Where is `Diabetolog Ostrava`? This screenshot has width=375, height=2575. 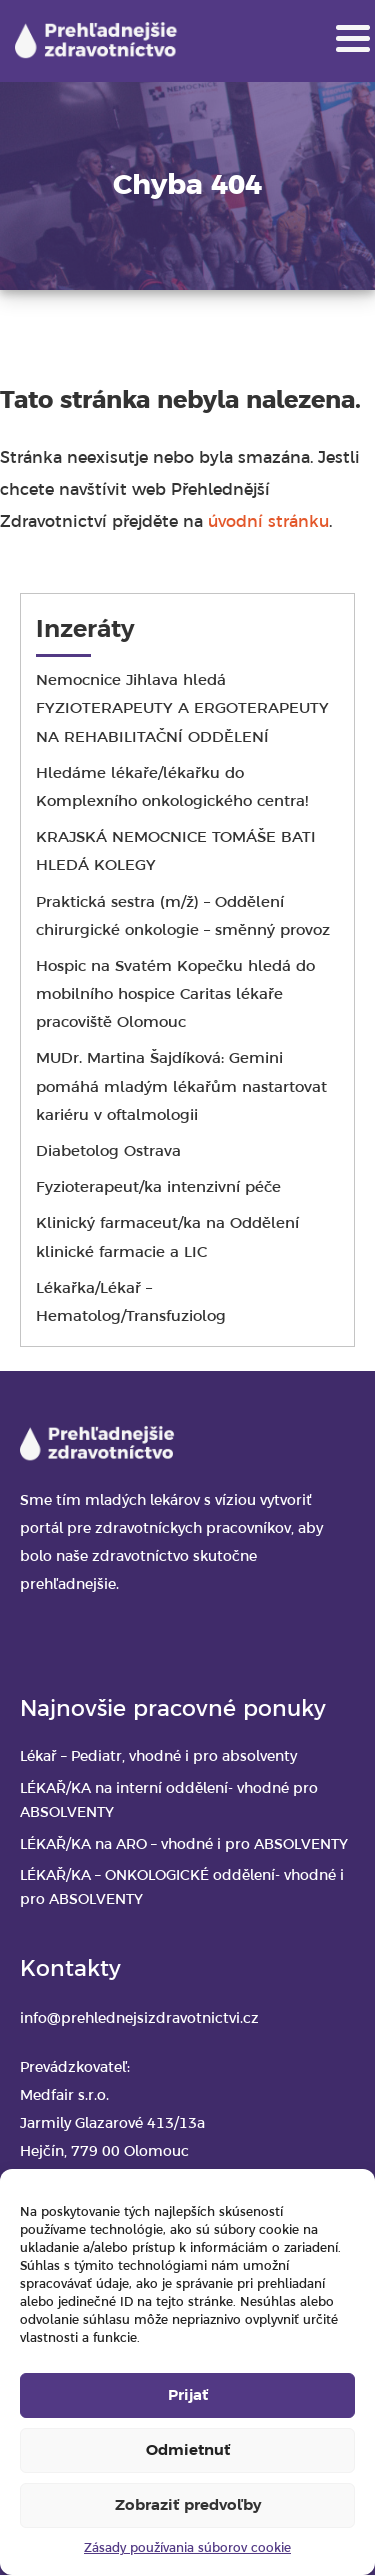 Diabetolog Ostrava is located at coordinates (108, 1152).